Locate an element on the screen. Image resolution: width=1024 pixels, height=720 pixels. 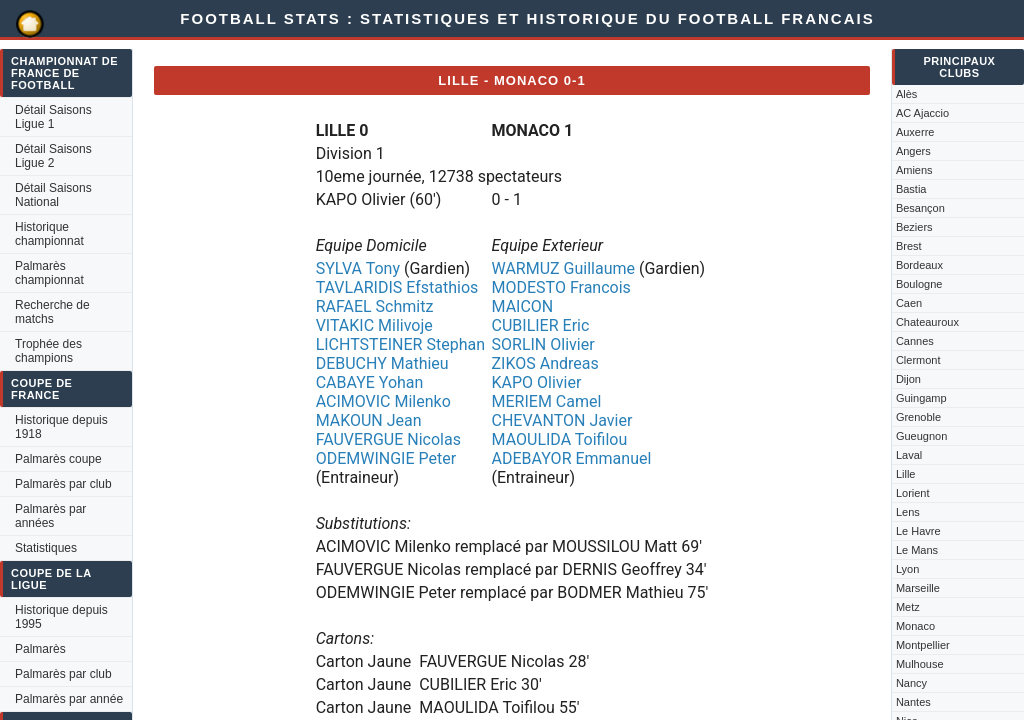
VITAKIC Milivoje is located at coordinates (374, 325).